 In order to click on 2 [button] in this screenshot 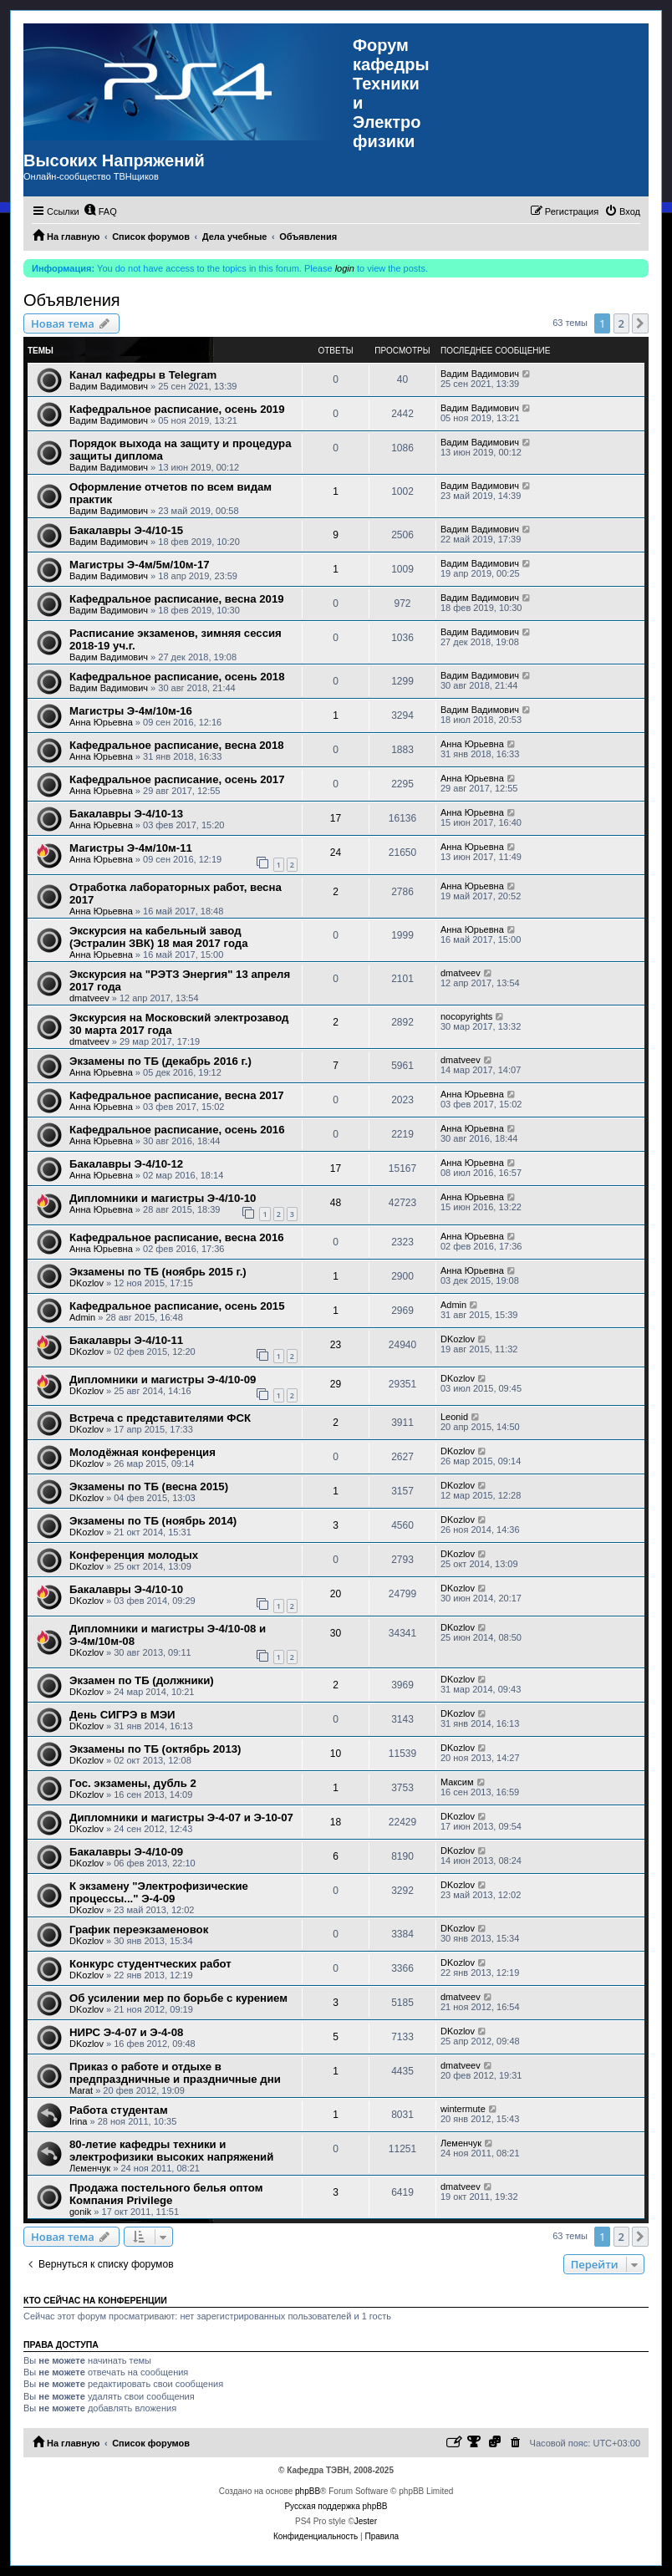, I will do `click(621, 323)`.